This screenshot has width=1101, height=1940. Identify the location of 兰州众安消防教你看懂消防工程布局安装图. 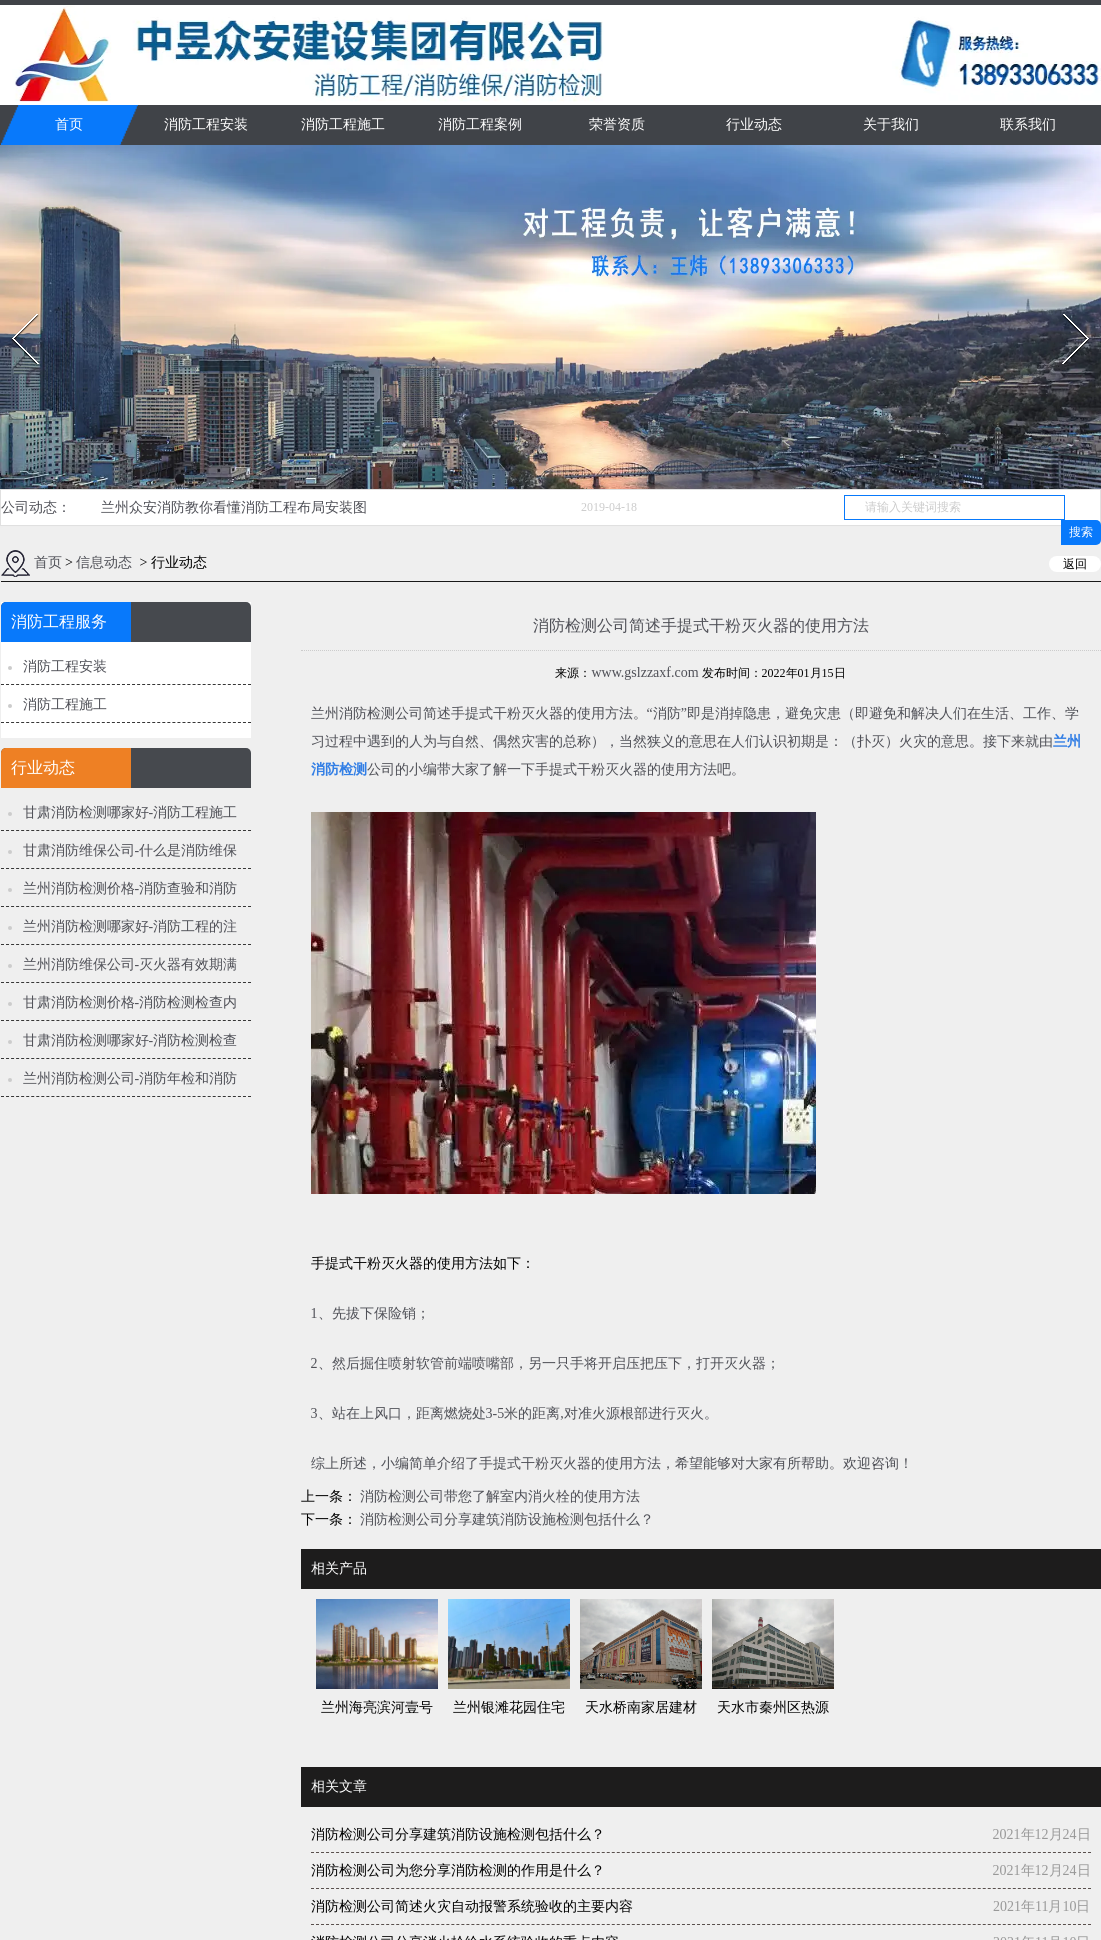
(234, 507).